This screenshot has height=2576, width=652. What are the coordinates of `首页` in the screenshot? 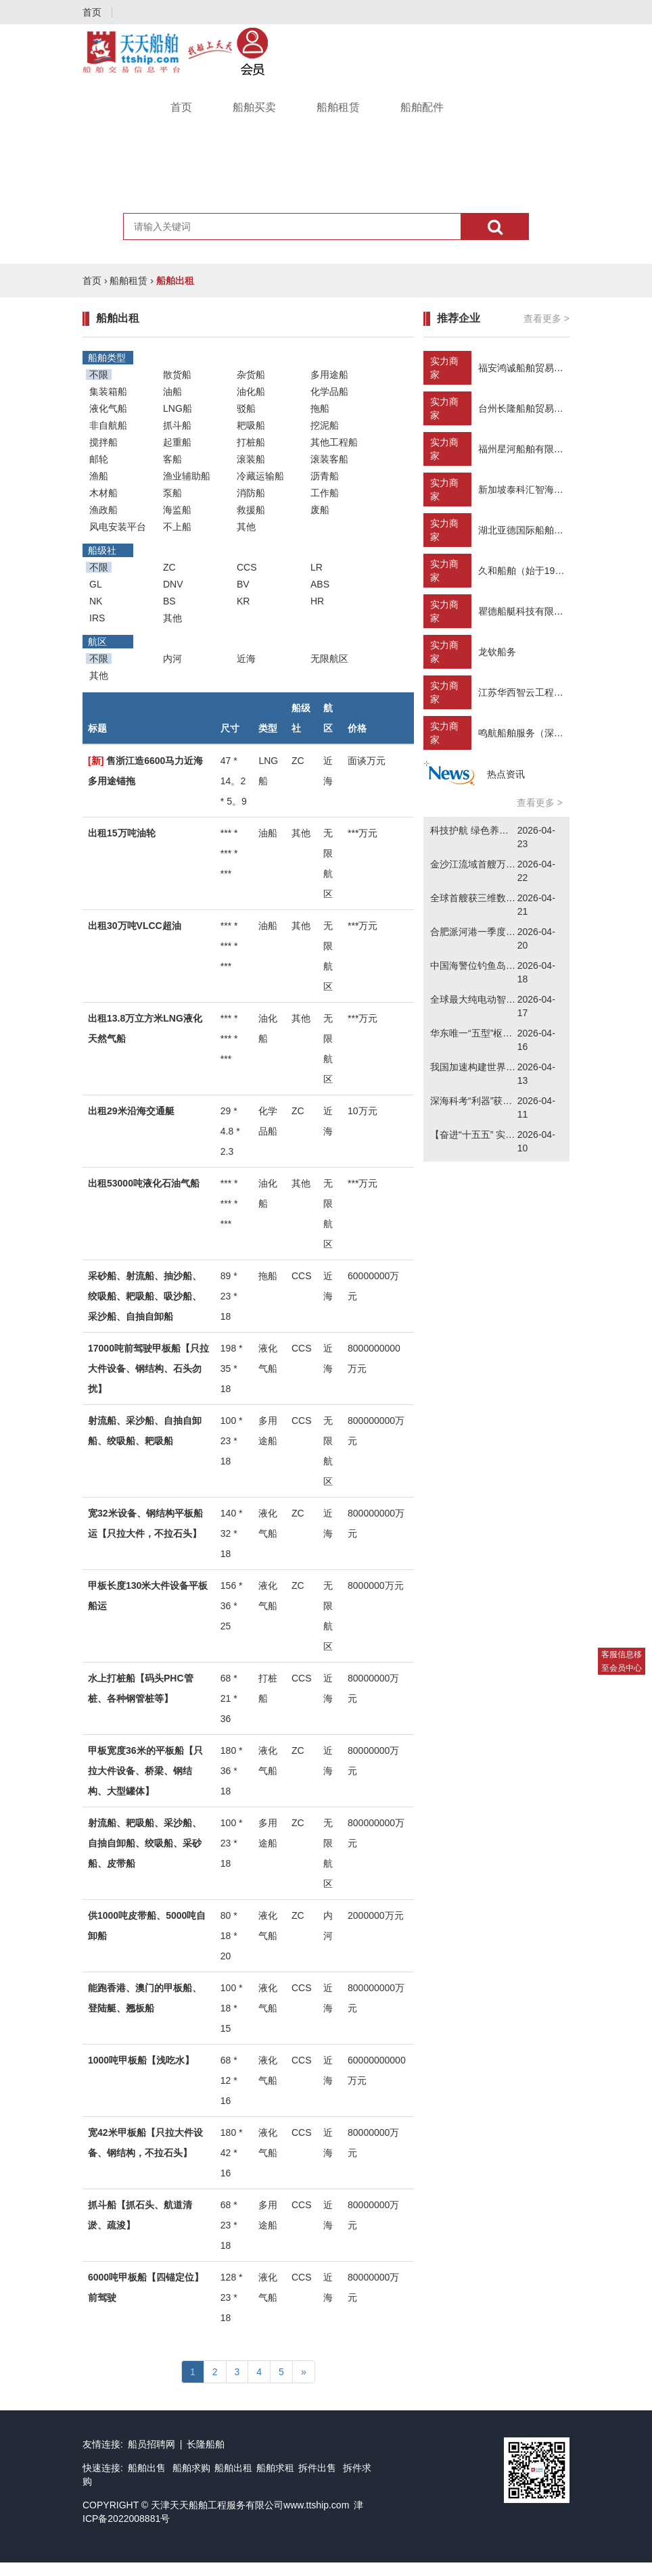 It's located at (92, 12).